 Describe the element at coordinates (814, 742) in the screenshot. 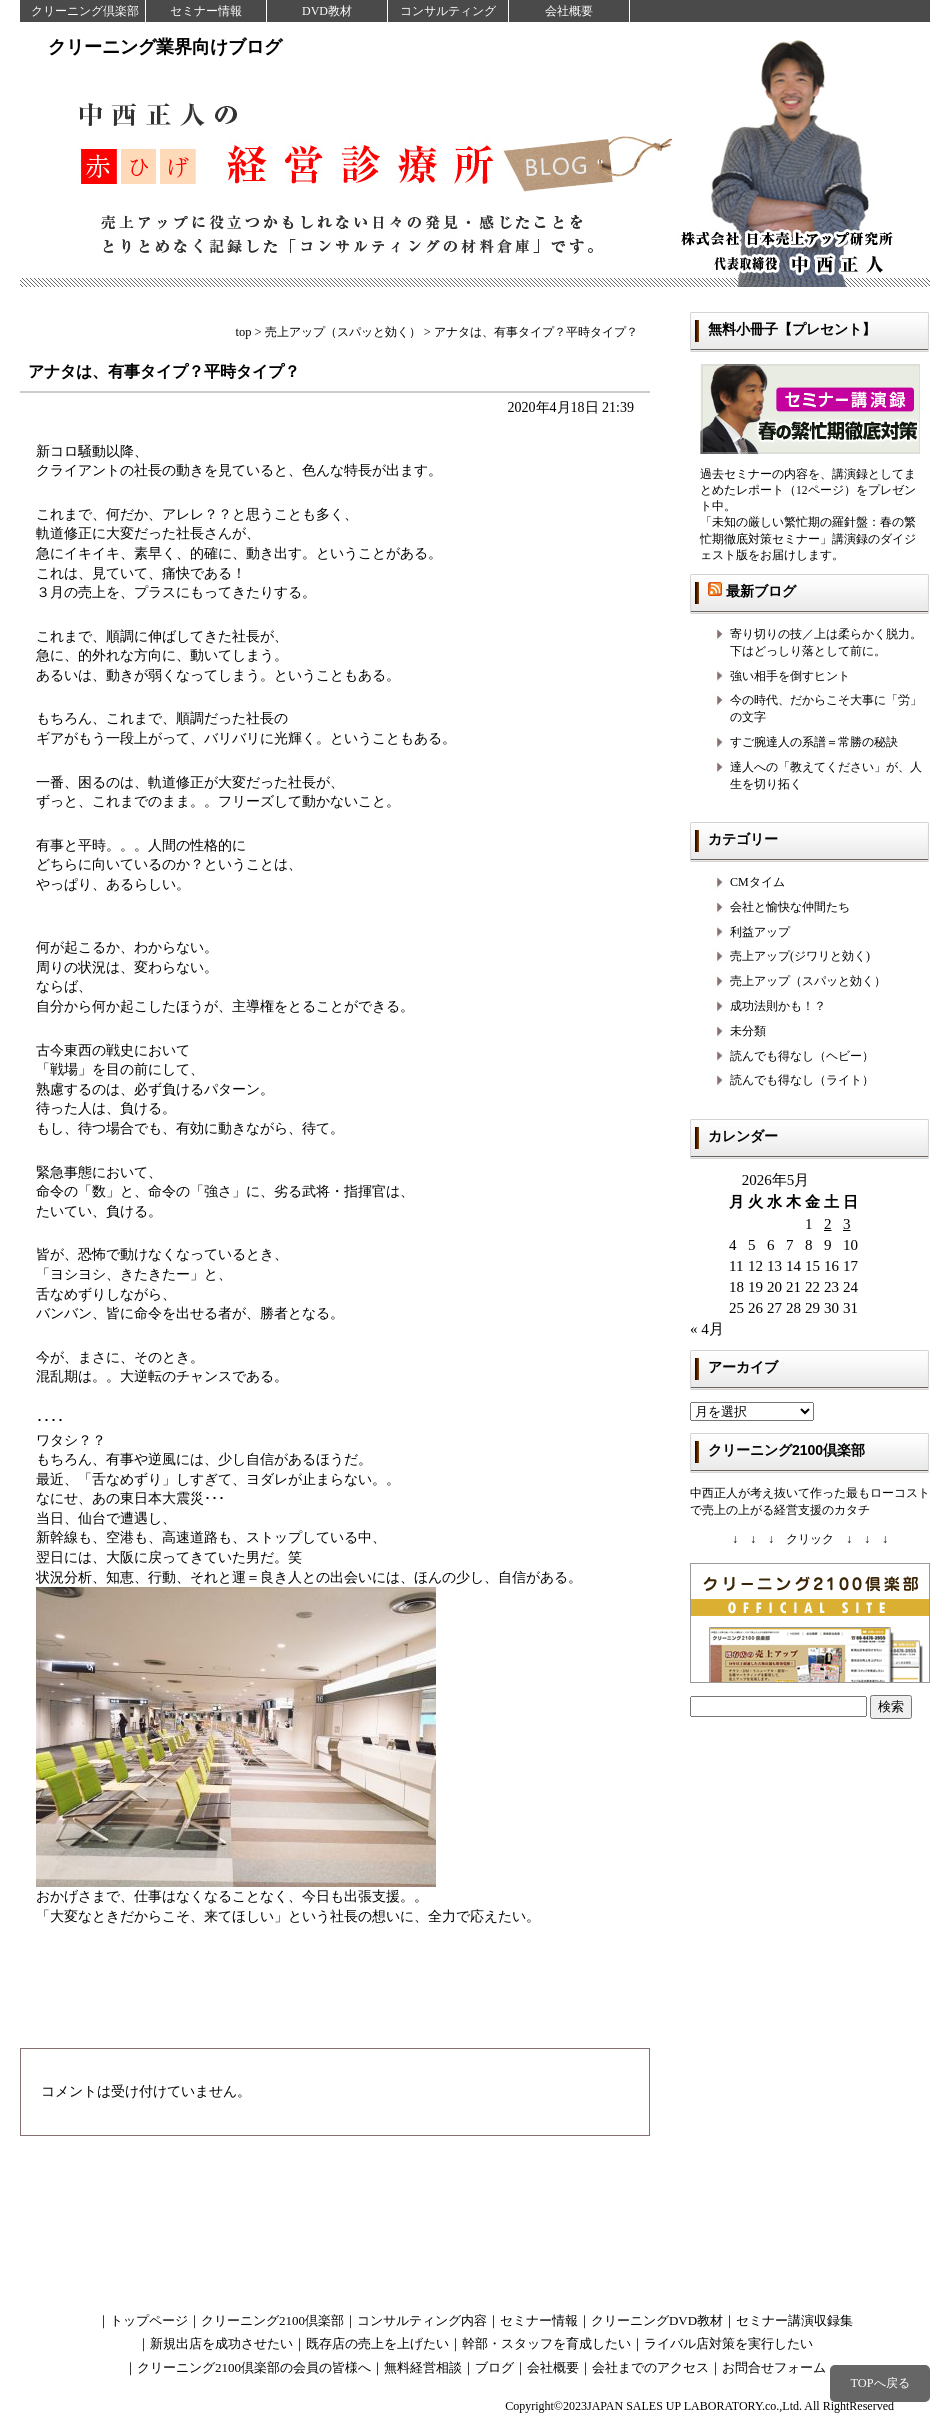

I see `すご腕達人の系譜＝常勝の秘訣` at that location.